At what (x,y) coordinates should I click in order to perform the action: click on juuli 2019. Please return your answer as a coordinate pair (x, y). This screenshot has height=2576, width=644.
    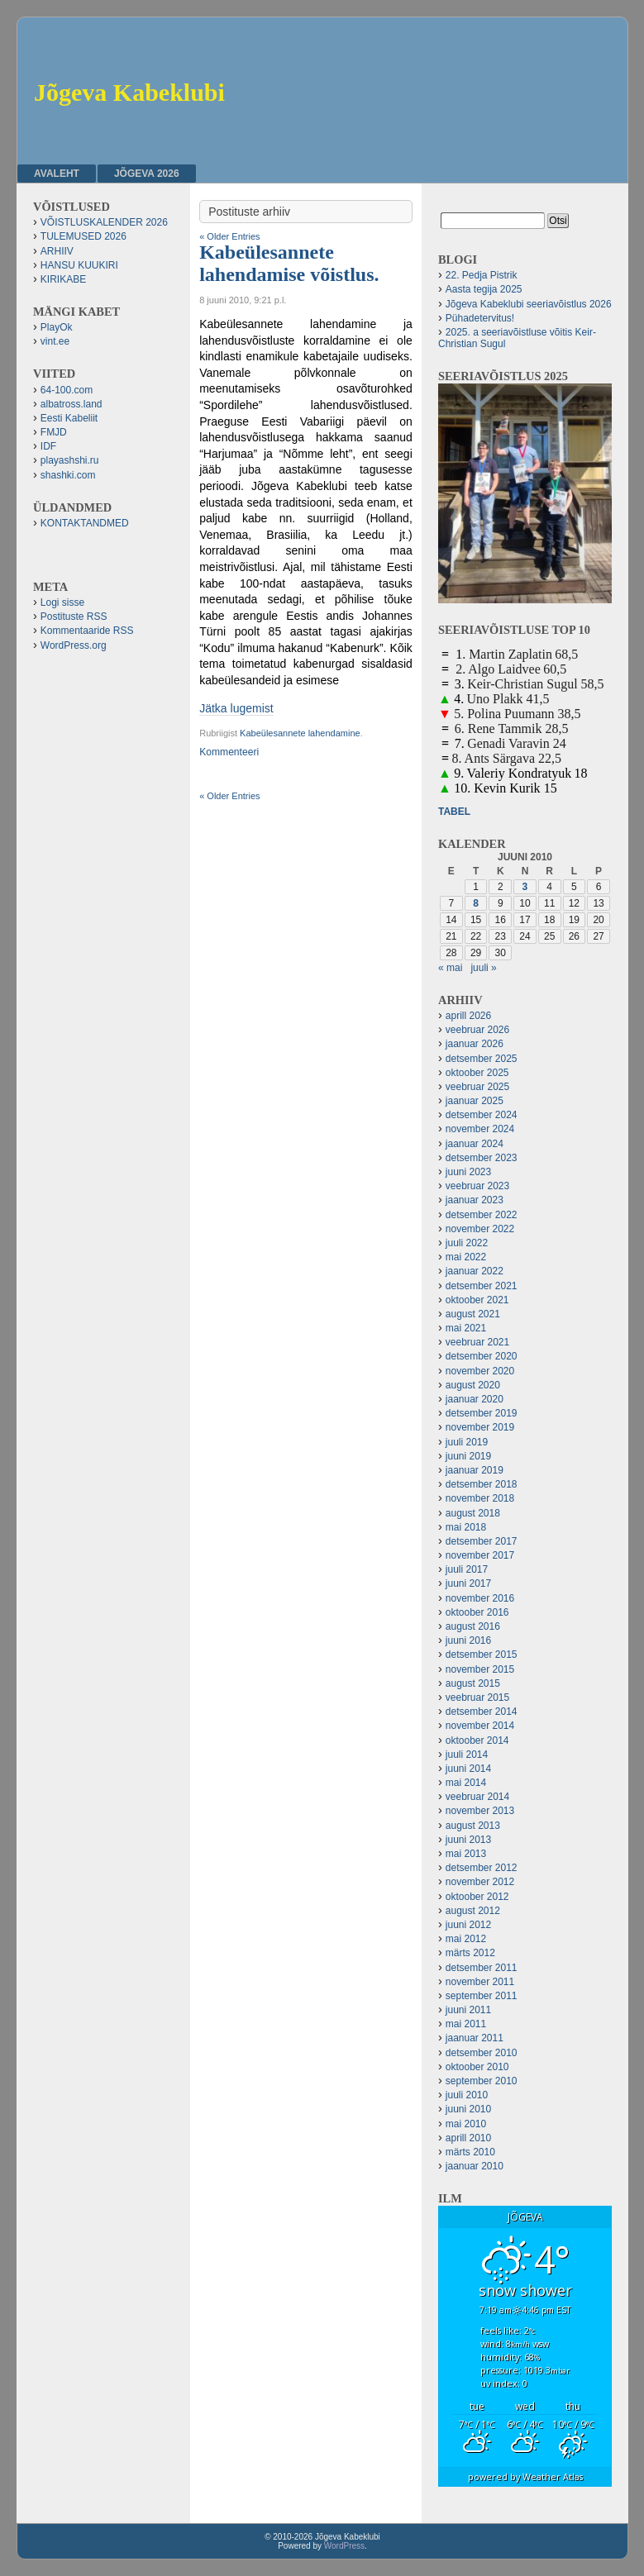
    Looking at the image, I should click on (467, 1442).